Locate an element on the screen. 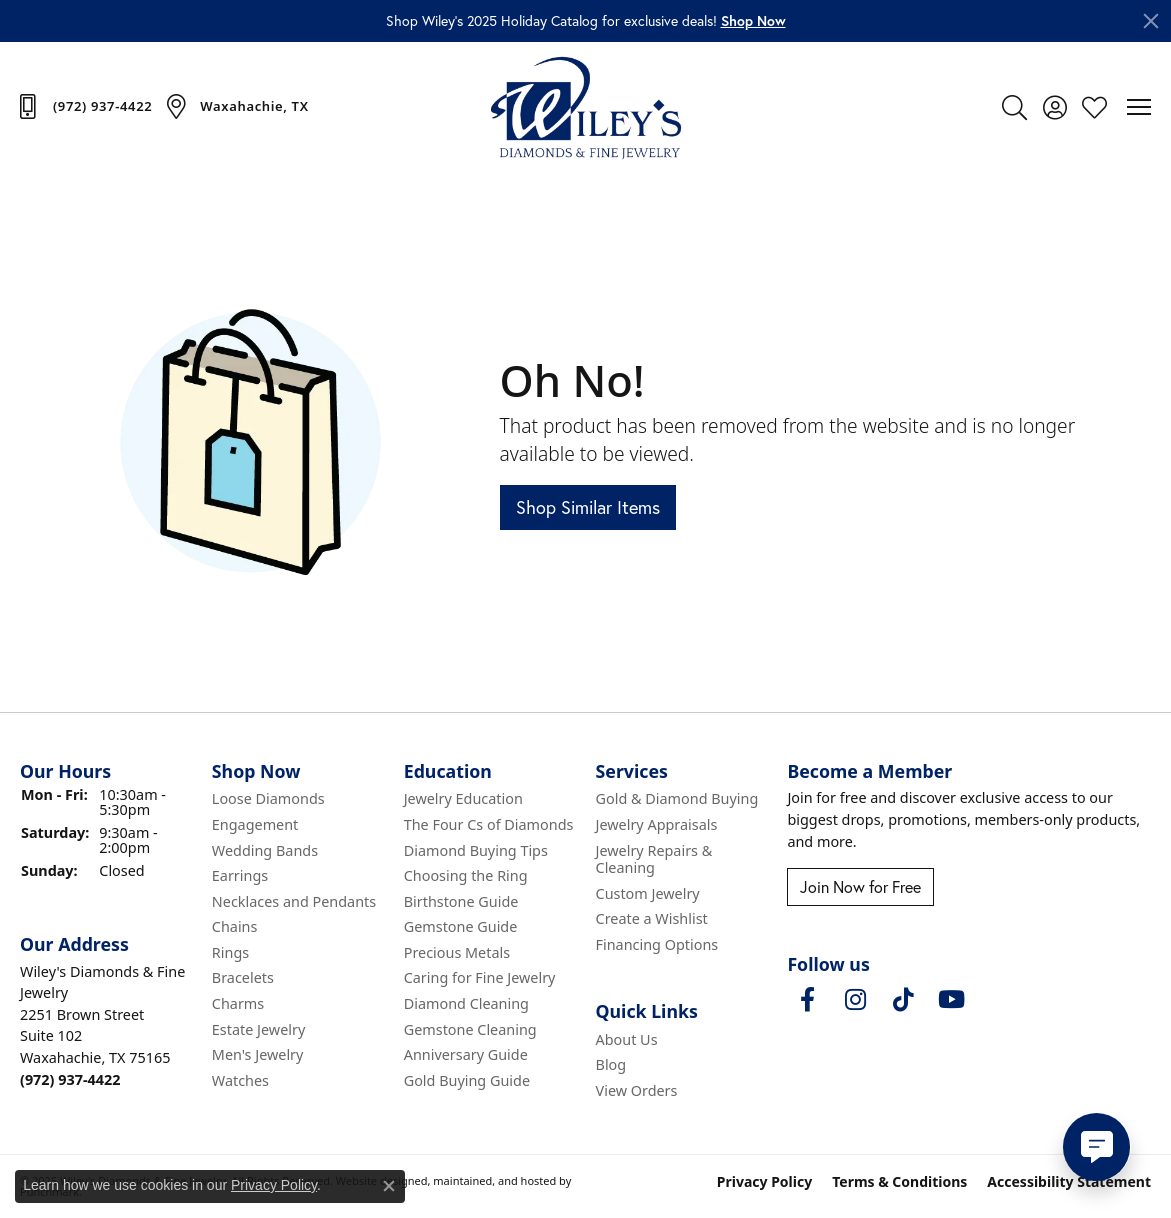 The height and width of the screenshot is (1218, 1171). [Follow us on instagram] is located at coordinates (855, 1001).